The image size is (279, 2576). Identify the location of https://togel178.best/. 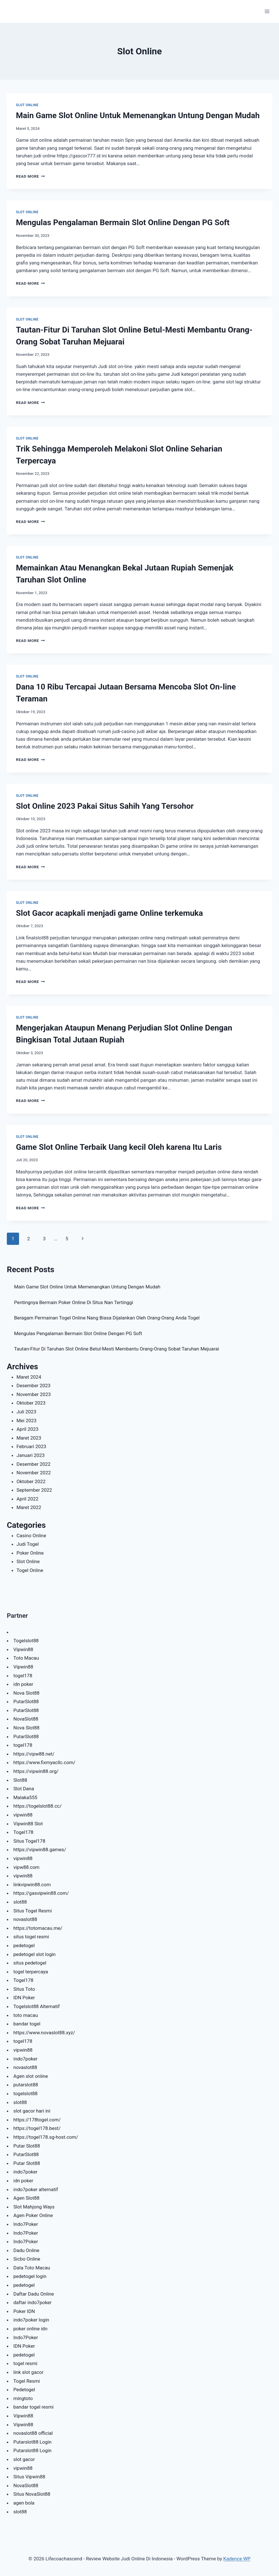
(37, 2128).